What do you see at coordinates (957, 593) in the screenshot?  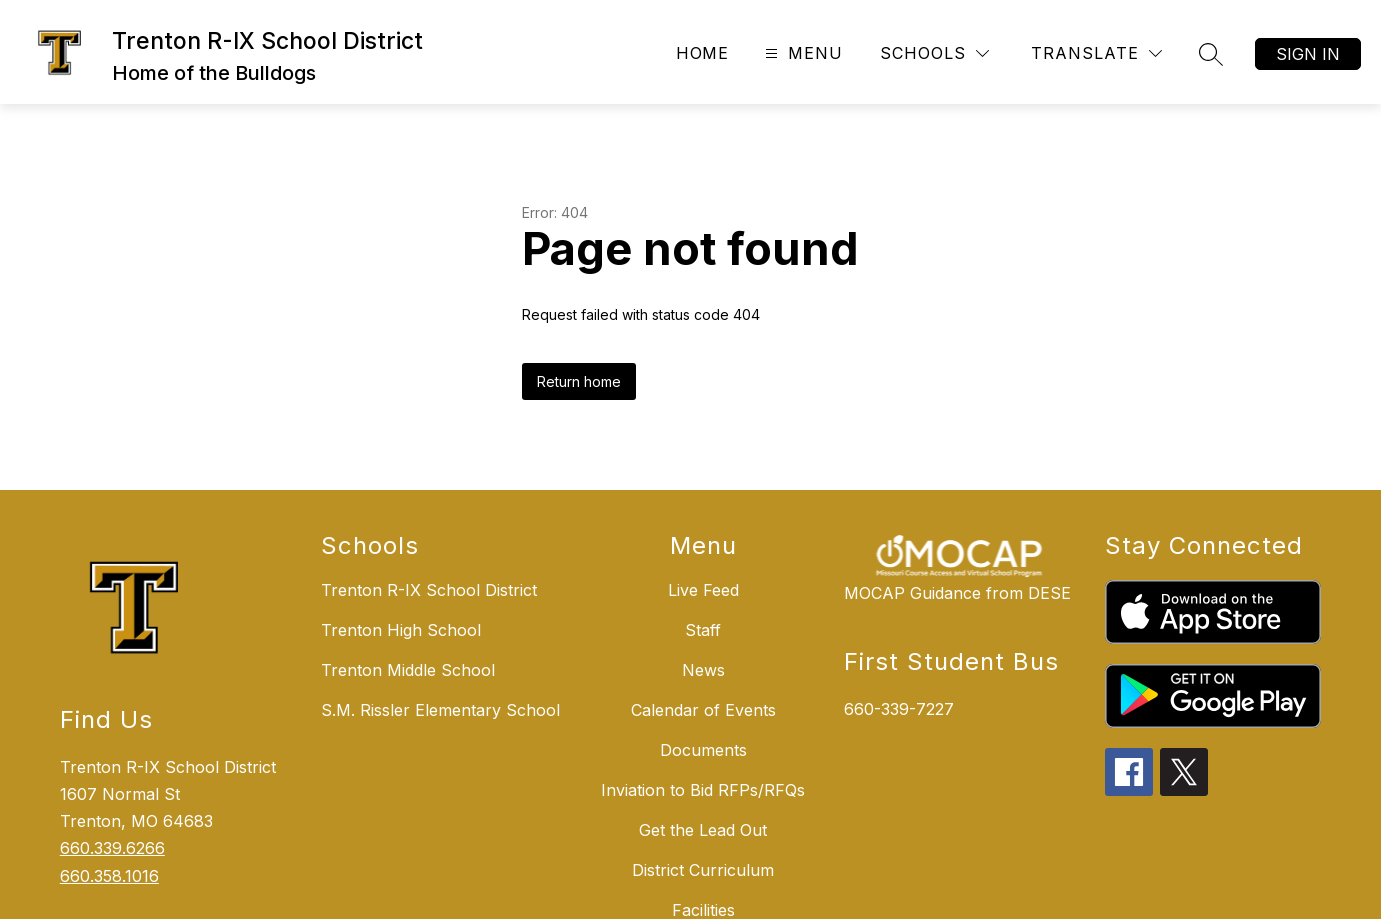 I see `MOCAP Guidance from DESE` at bounding box center [957, 593].